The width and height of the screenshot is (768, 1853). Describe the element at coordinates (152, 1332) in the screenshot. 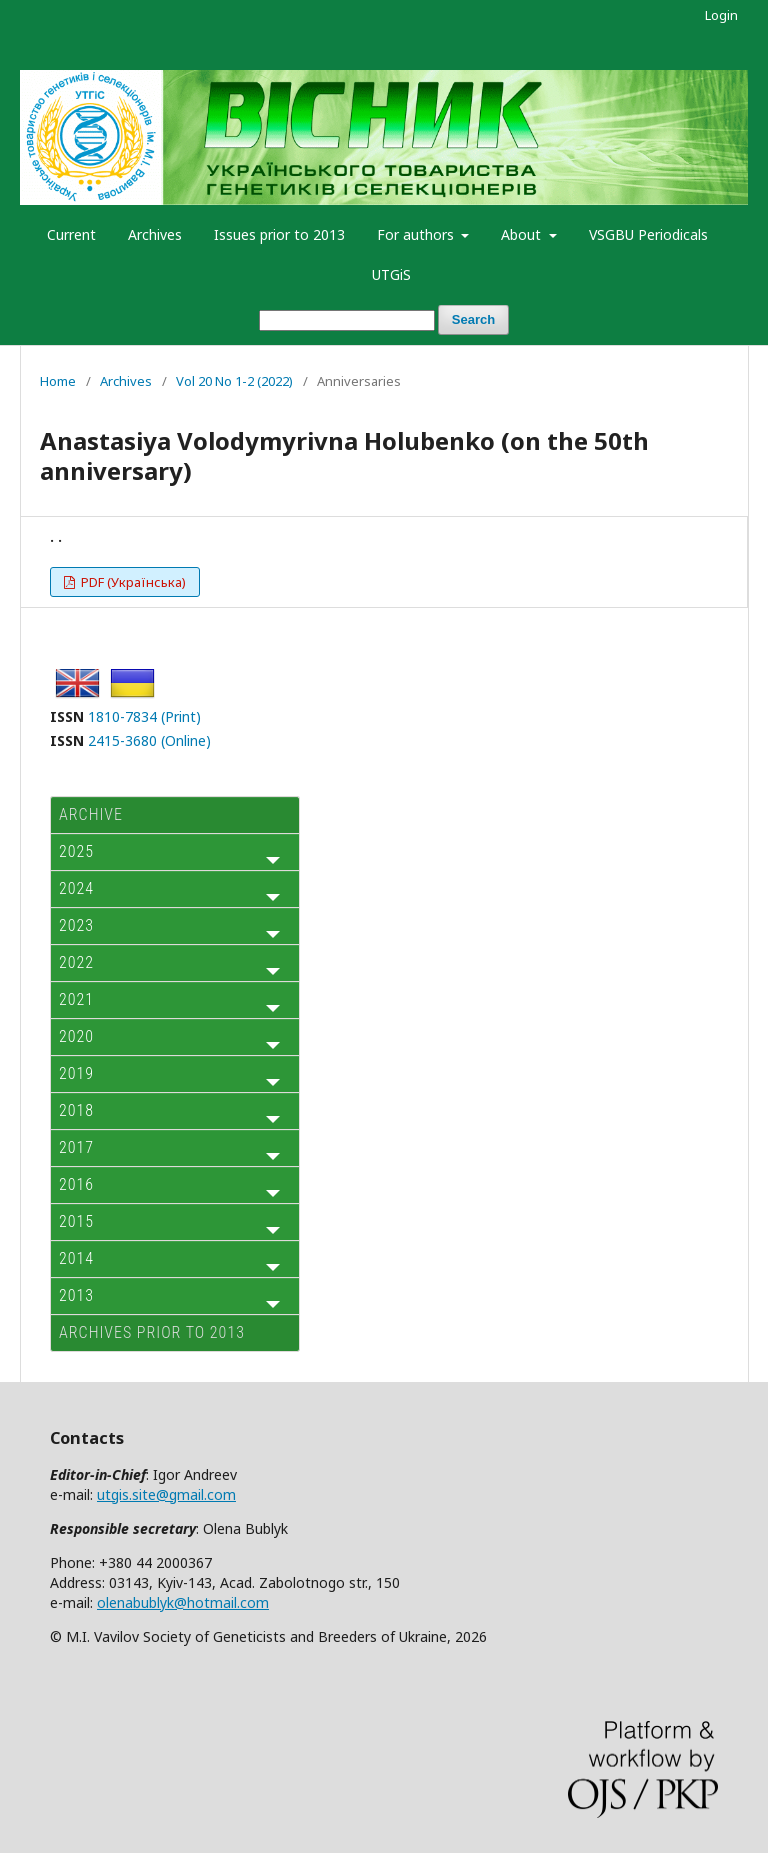

I see `Archives prior to 2013` at that location.